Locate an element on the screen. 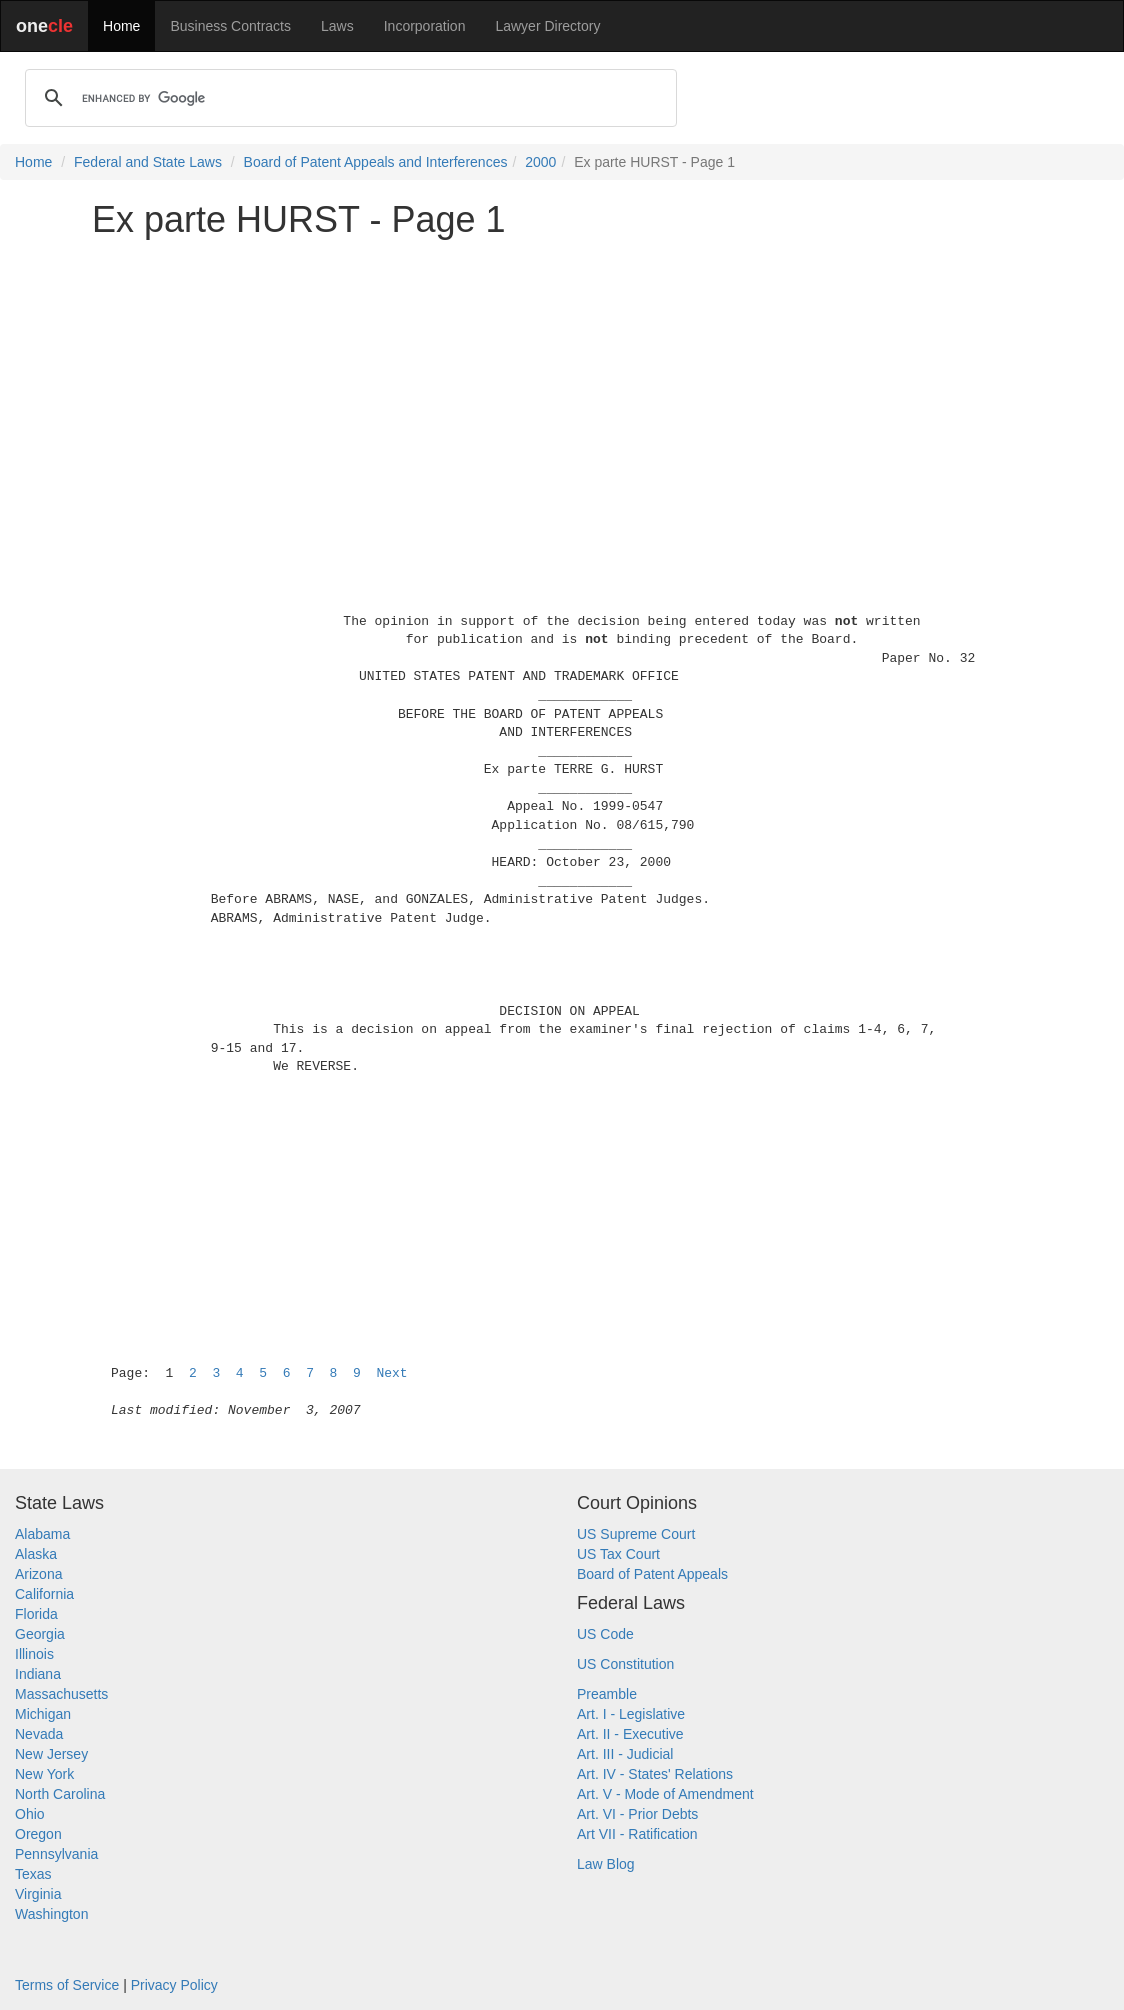  Oregon is located at coordinates (38, 1834).